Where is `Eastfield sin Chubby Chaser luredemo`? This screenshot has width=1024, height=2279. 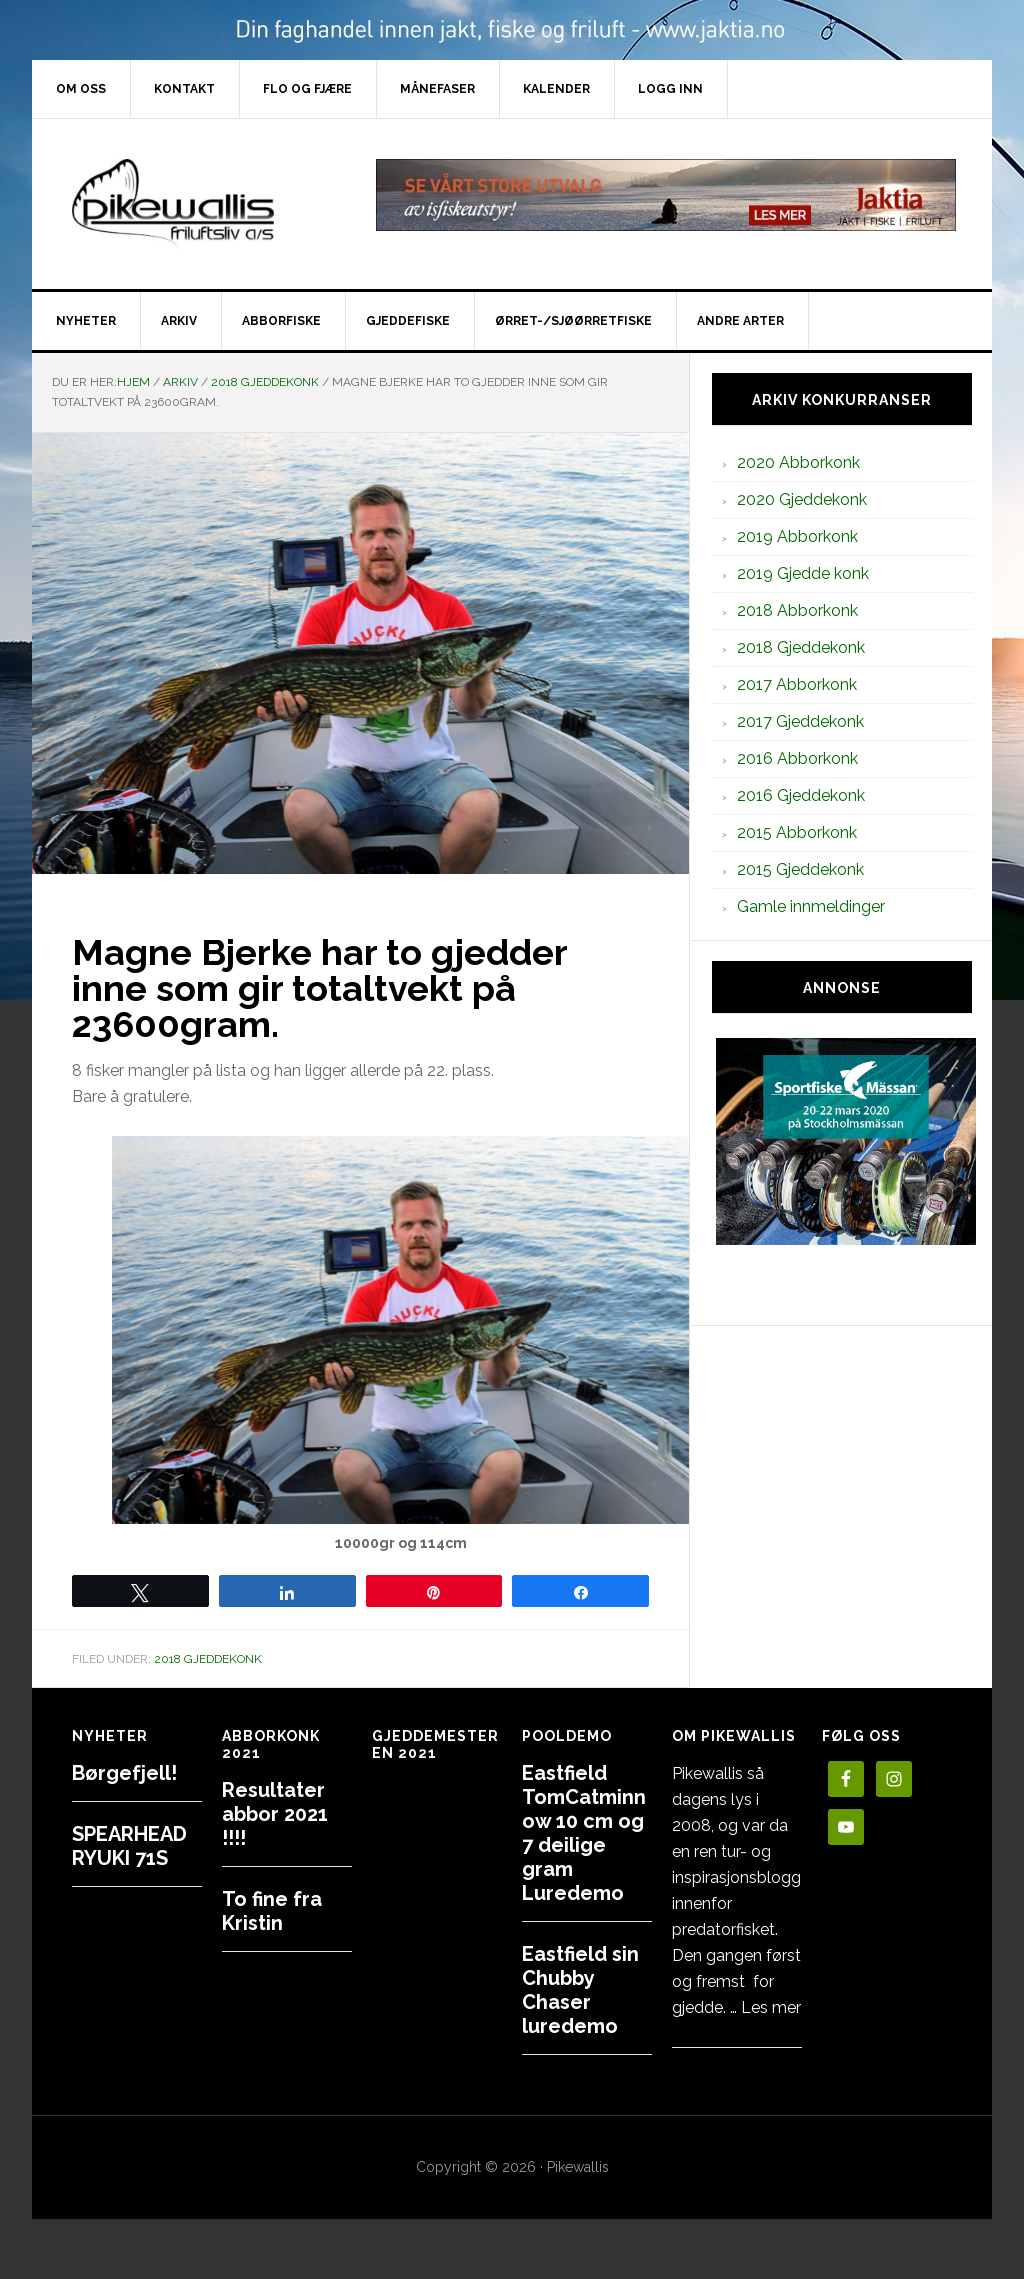
Eastfield sin Chubby Chaser luredemo is located at coordinates (580, 1990).